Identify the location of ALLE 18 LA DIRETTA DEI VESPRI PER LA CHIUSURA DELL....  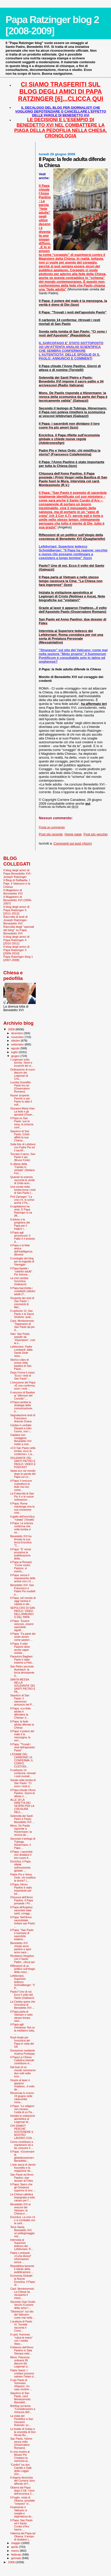
(22, 1806).